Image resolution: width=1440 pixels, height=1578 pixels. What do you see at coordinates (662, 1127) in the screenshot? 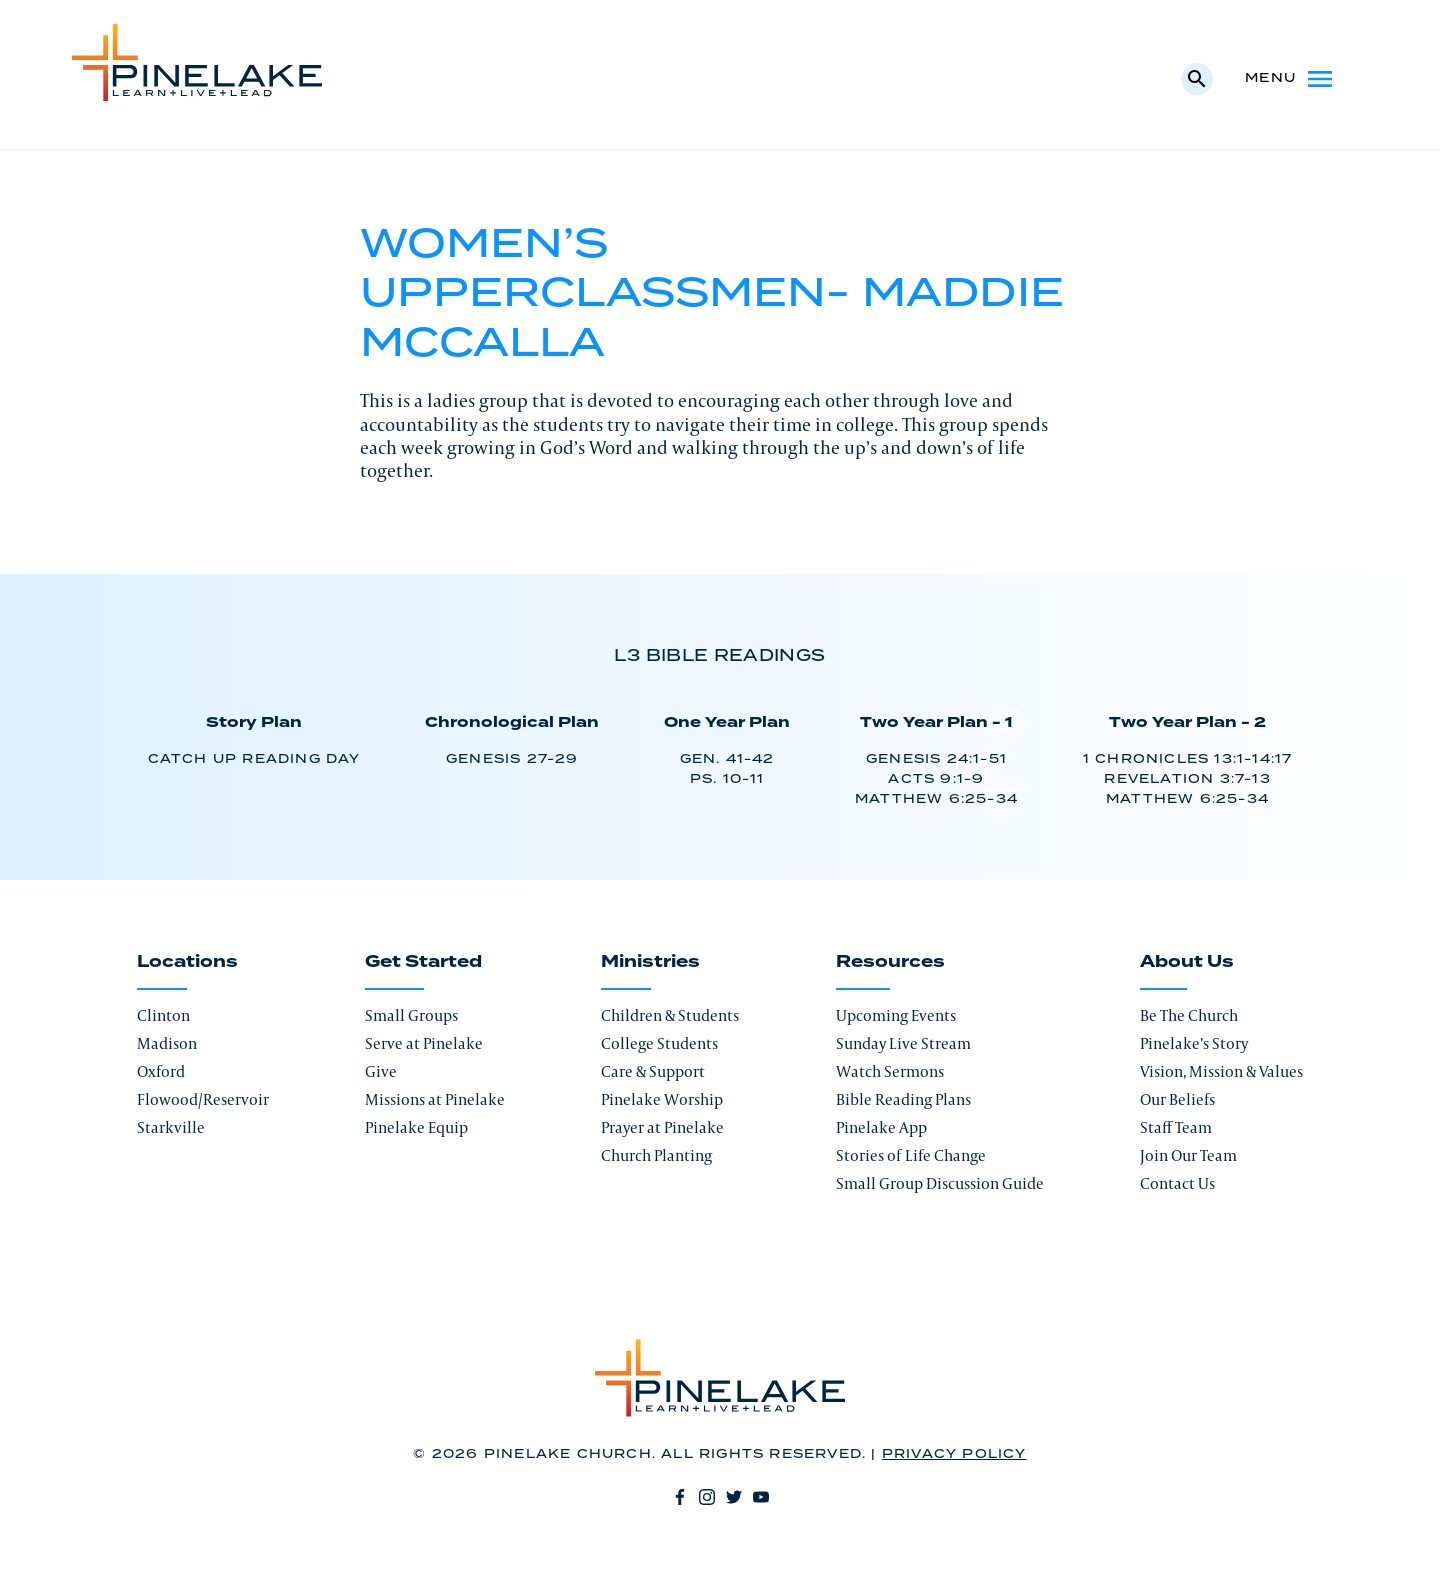
I see `Prayer at Pinelake` at bounding box center [662, 1127].